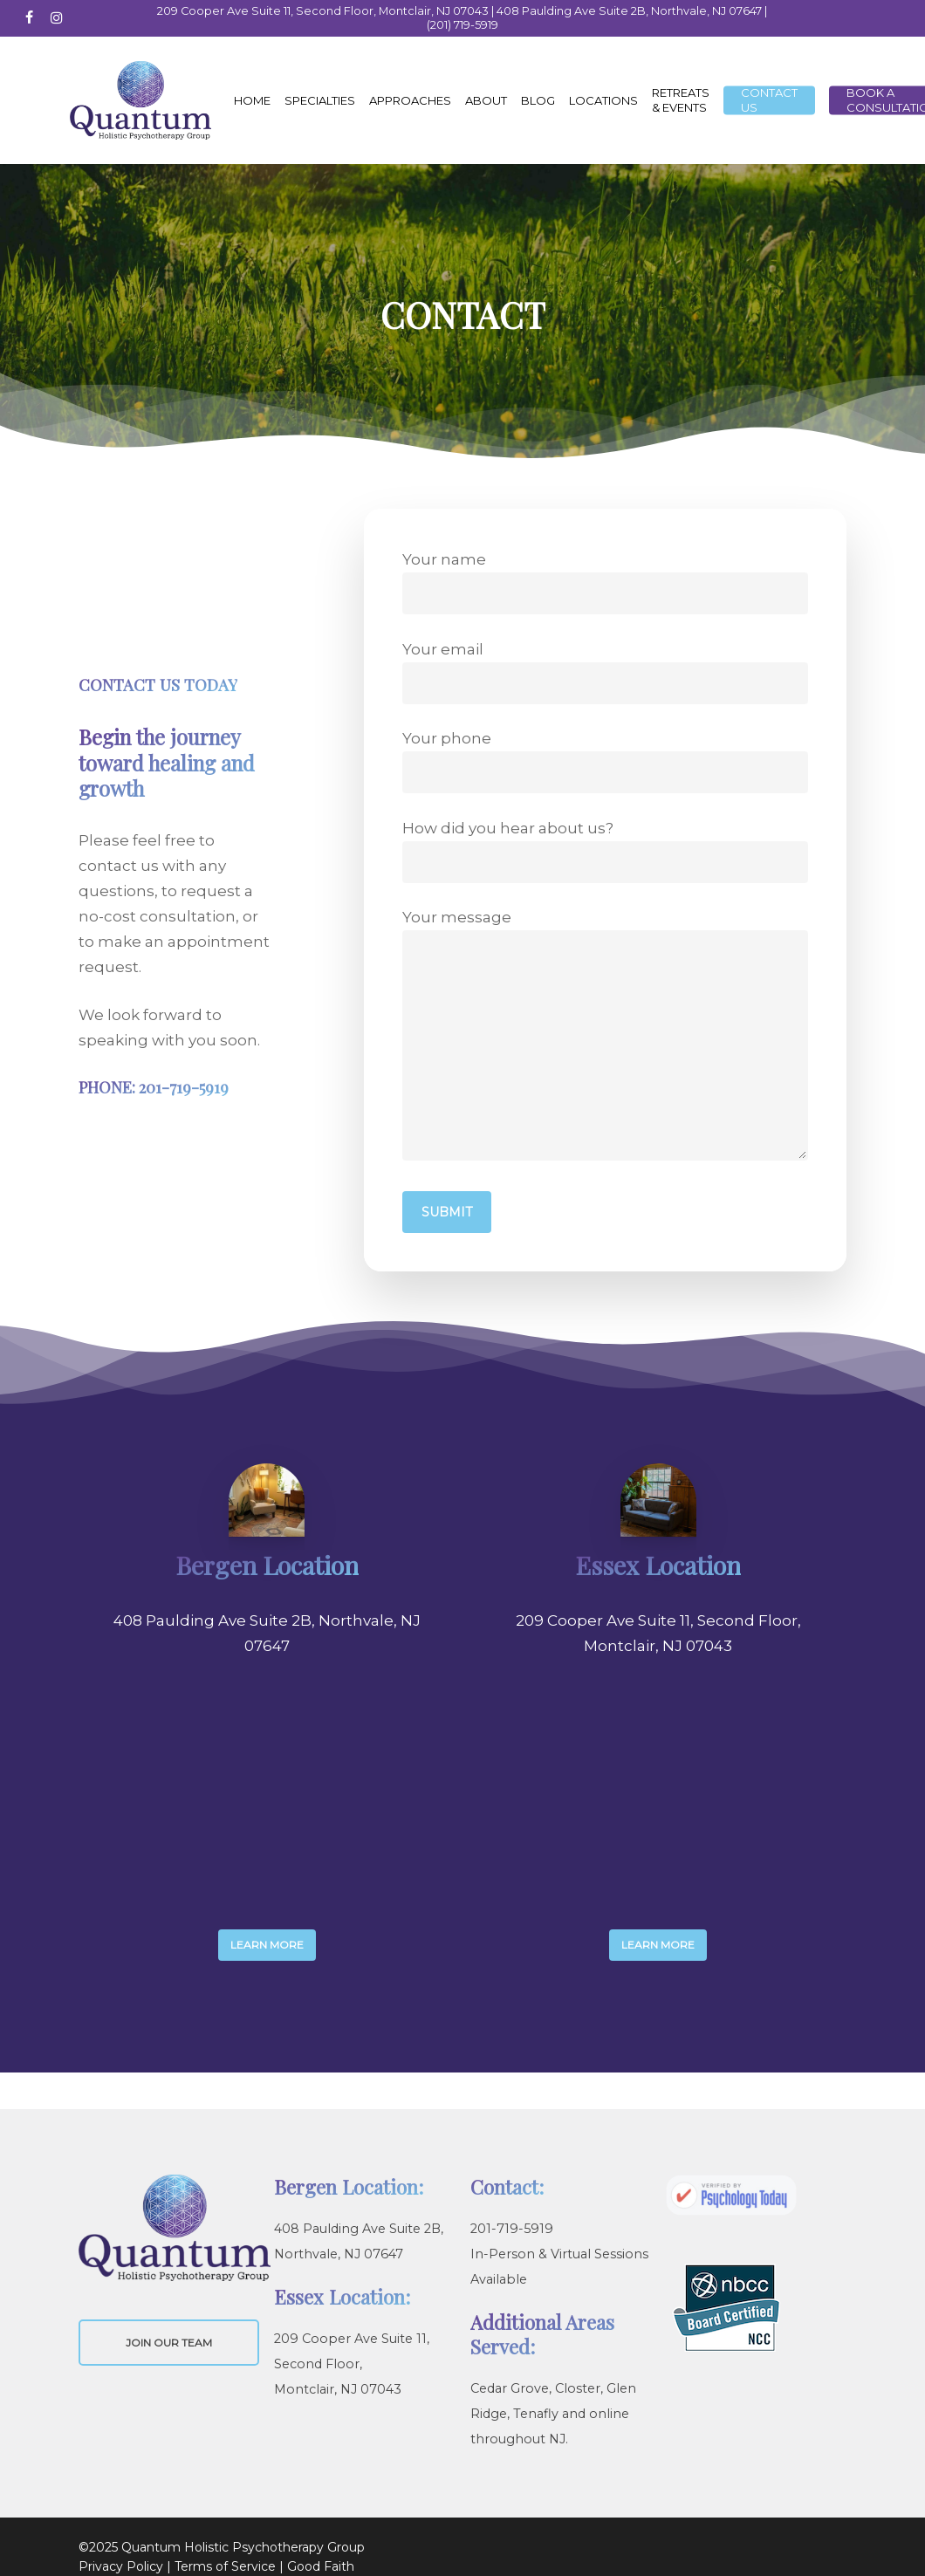 This screenshot has height=2576, width=925. Describe the element at coordinates (121, 2566) in the screenshot. I see `Privacy Policy` at that location.